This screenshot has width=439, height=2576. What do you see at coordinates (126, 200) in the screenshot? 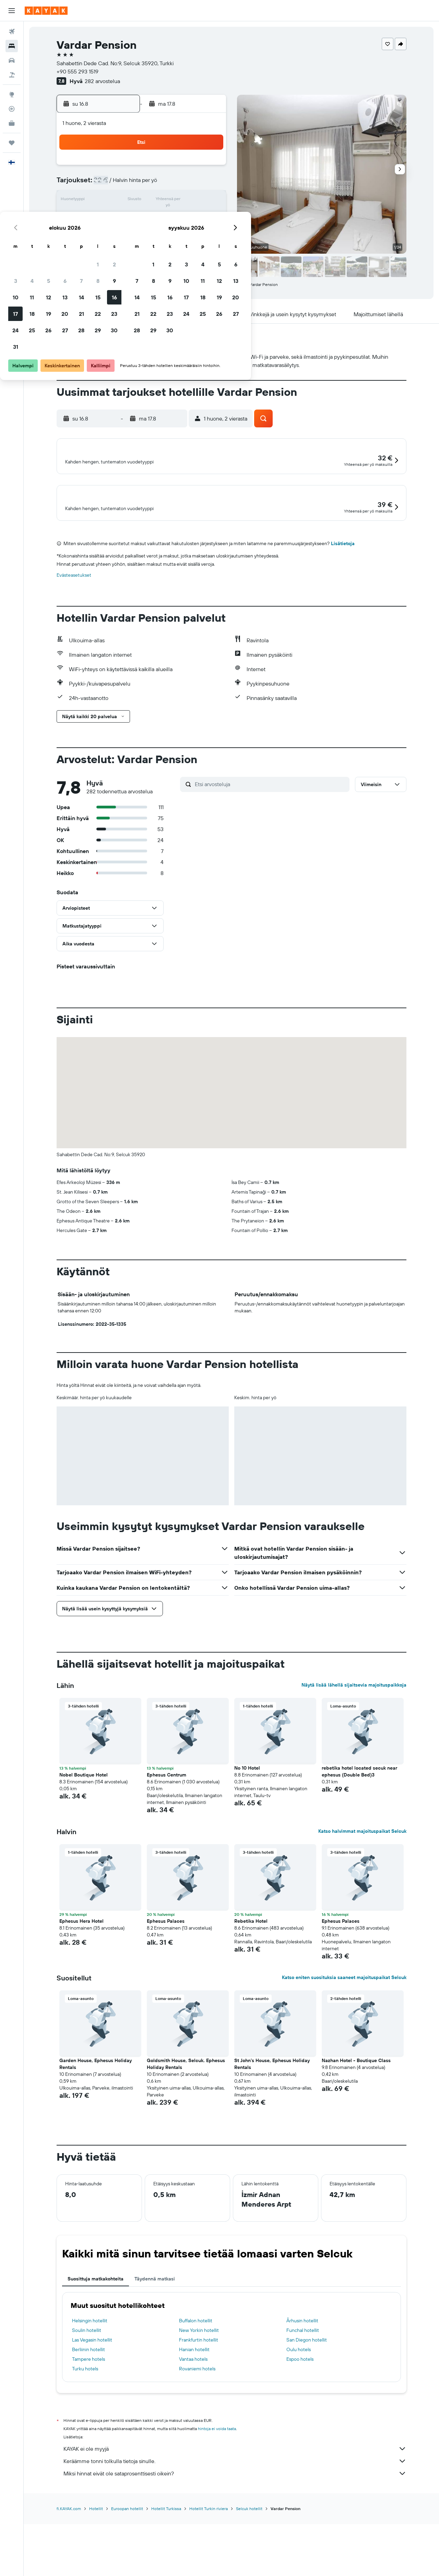
I see `11 [button]` at bounding box center [126, 200].